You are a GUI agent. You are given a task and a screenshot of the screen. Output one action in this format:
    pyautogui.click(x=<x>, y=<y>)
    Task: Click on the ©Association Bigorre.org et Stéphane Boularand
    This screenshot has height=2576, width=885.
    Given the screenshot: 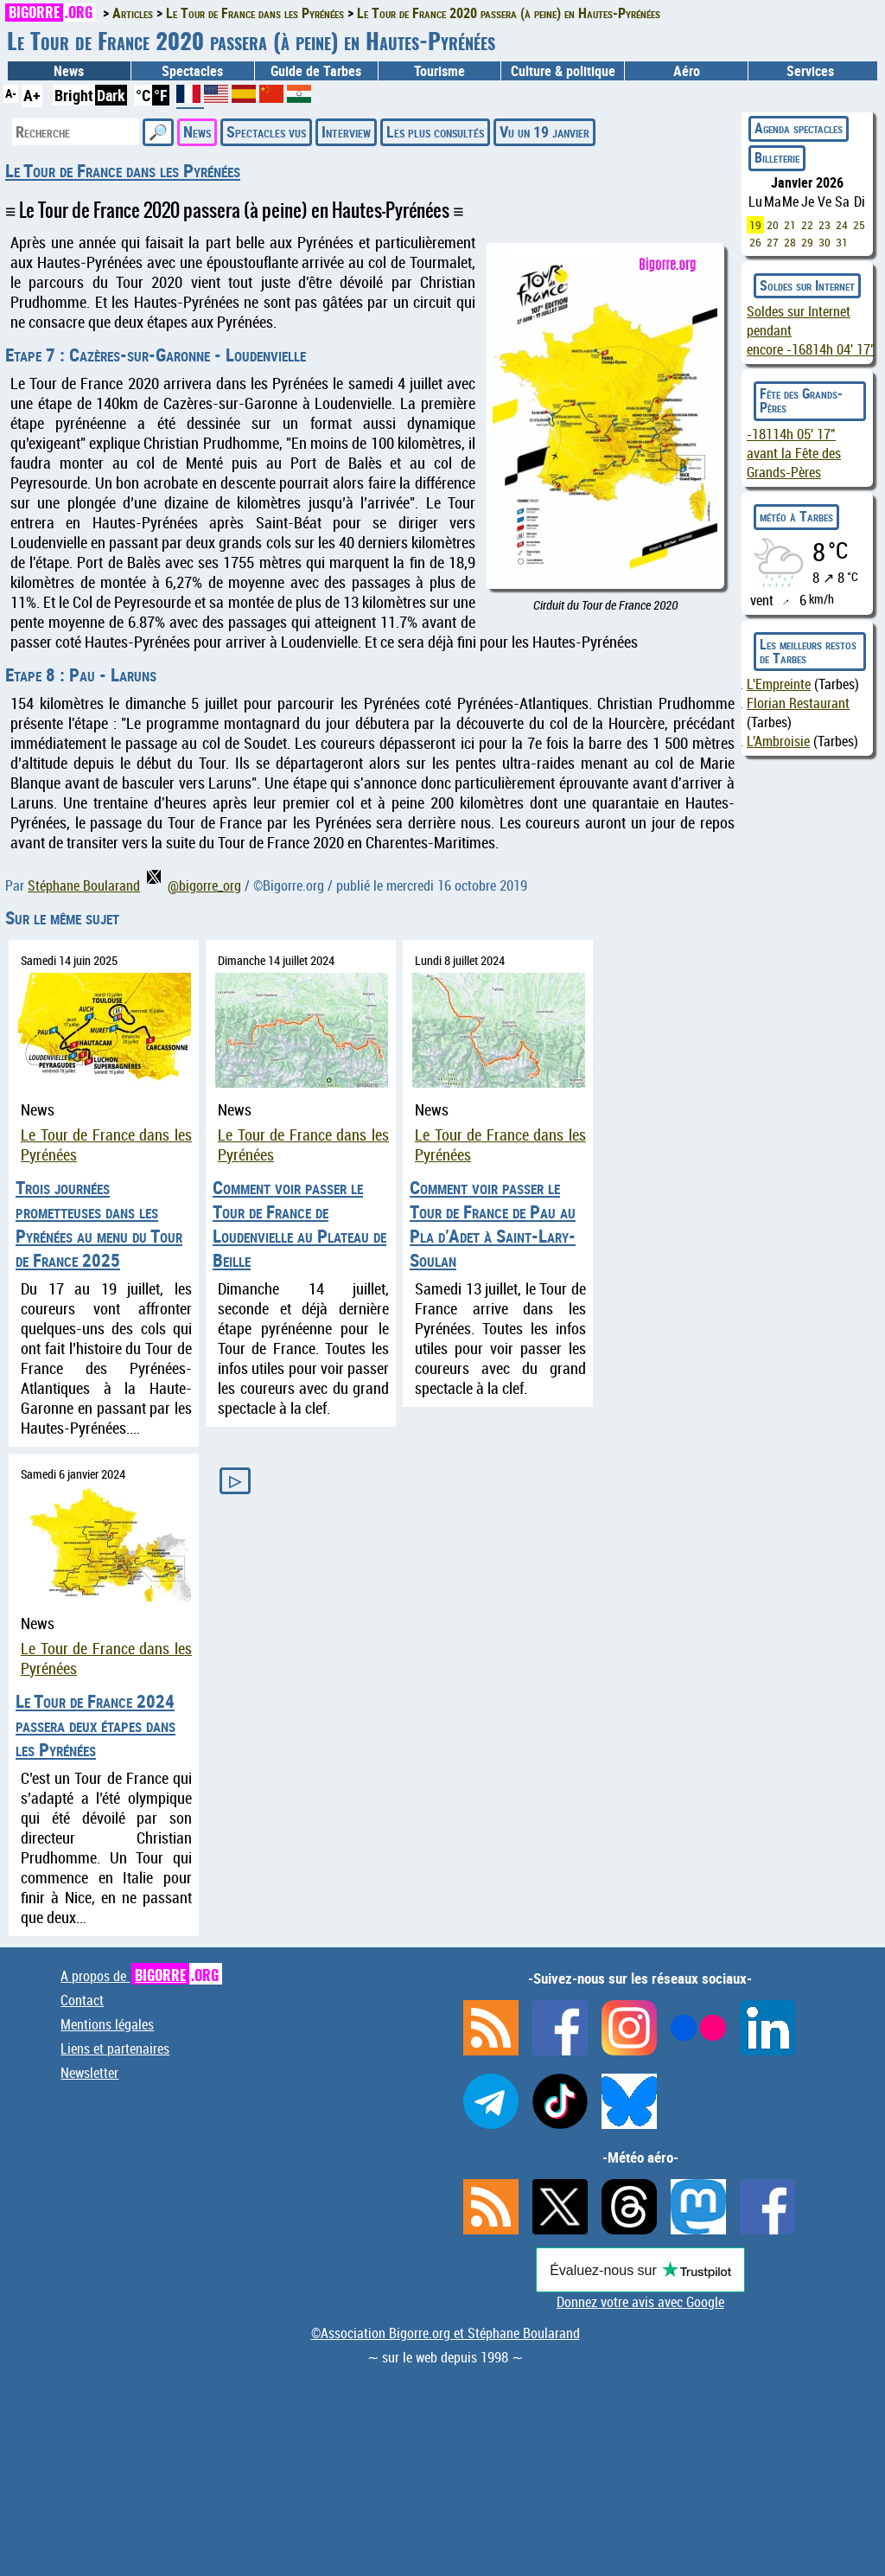 What is the action you would take?
    pyautogui.click(x=445, y=2333)
    